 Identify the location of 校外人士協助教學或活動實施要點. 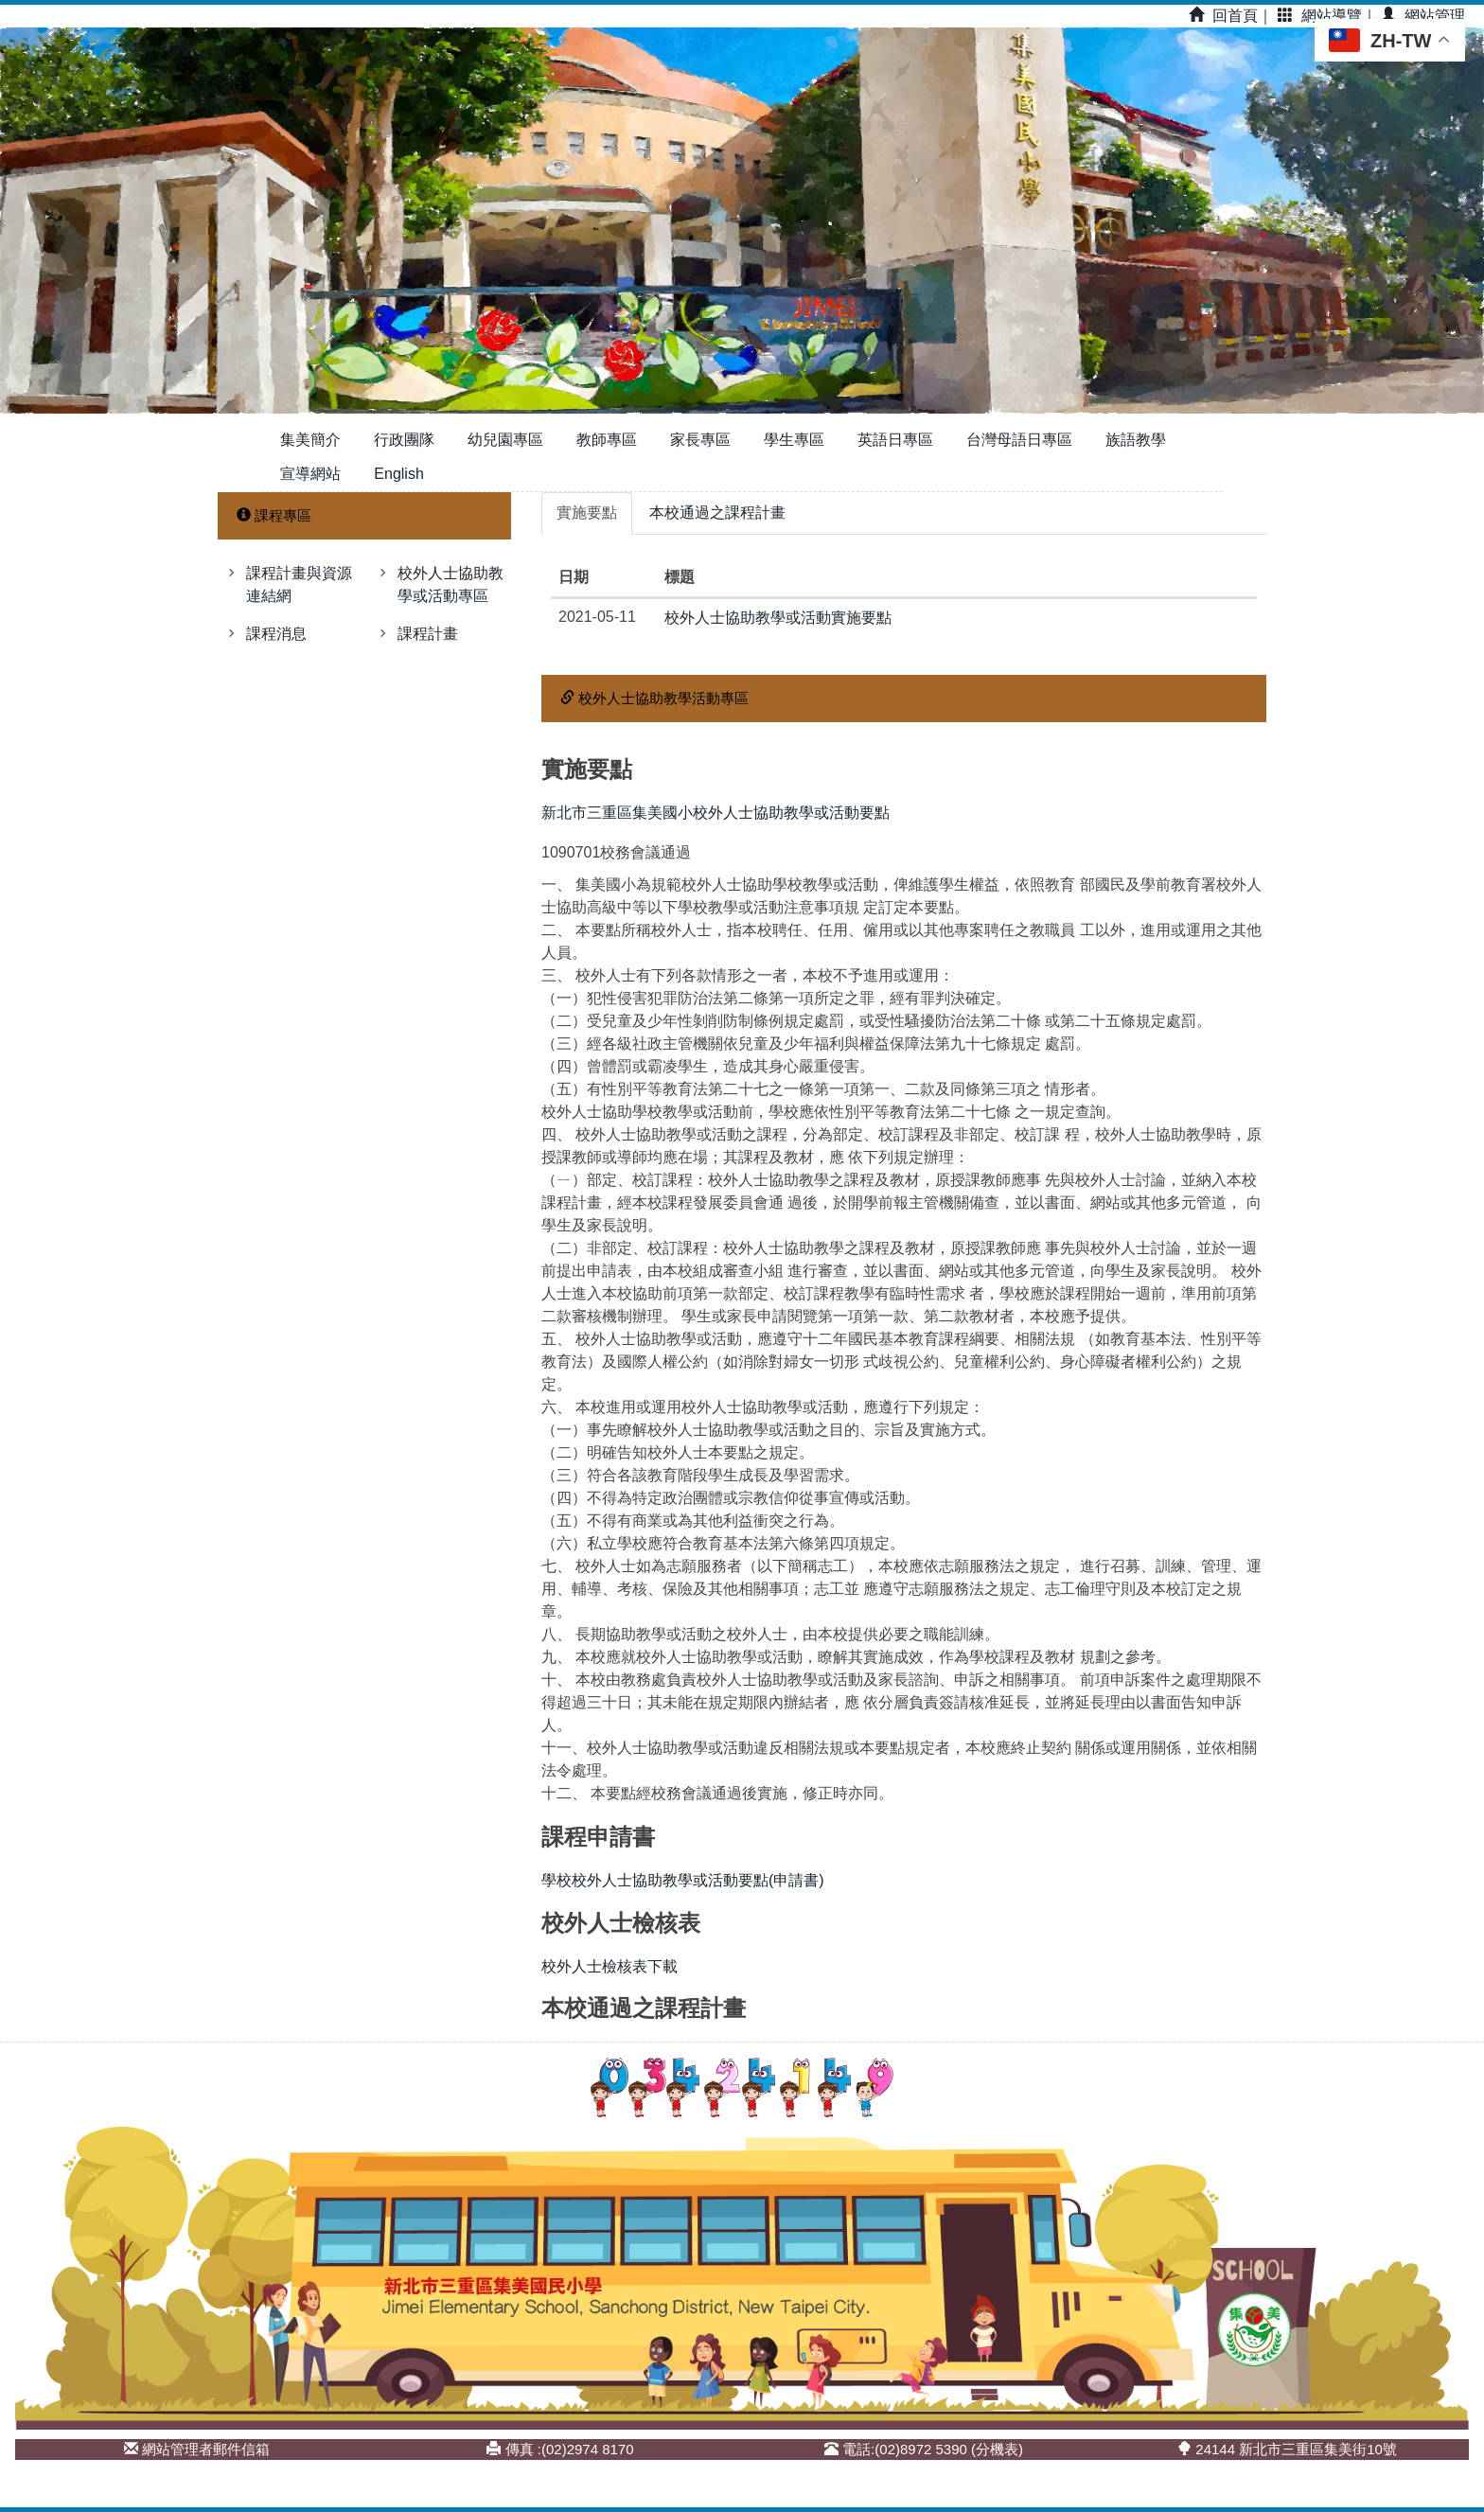
(778, 618).